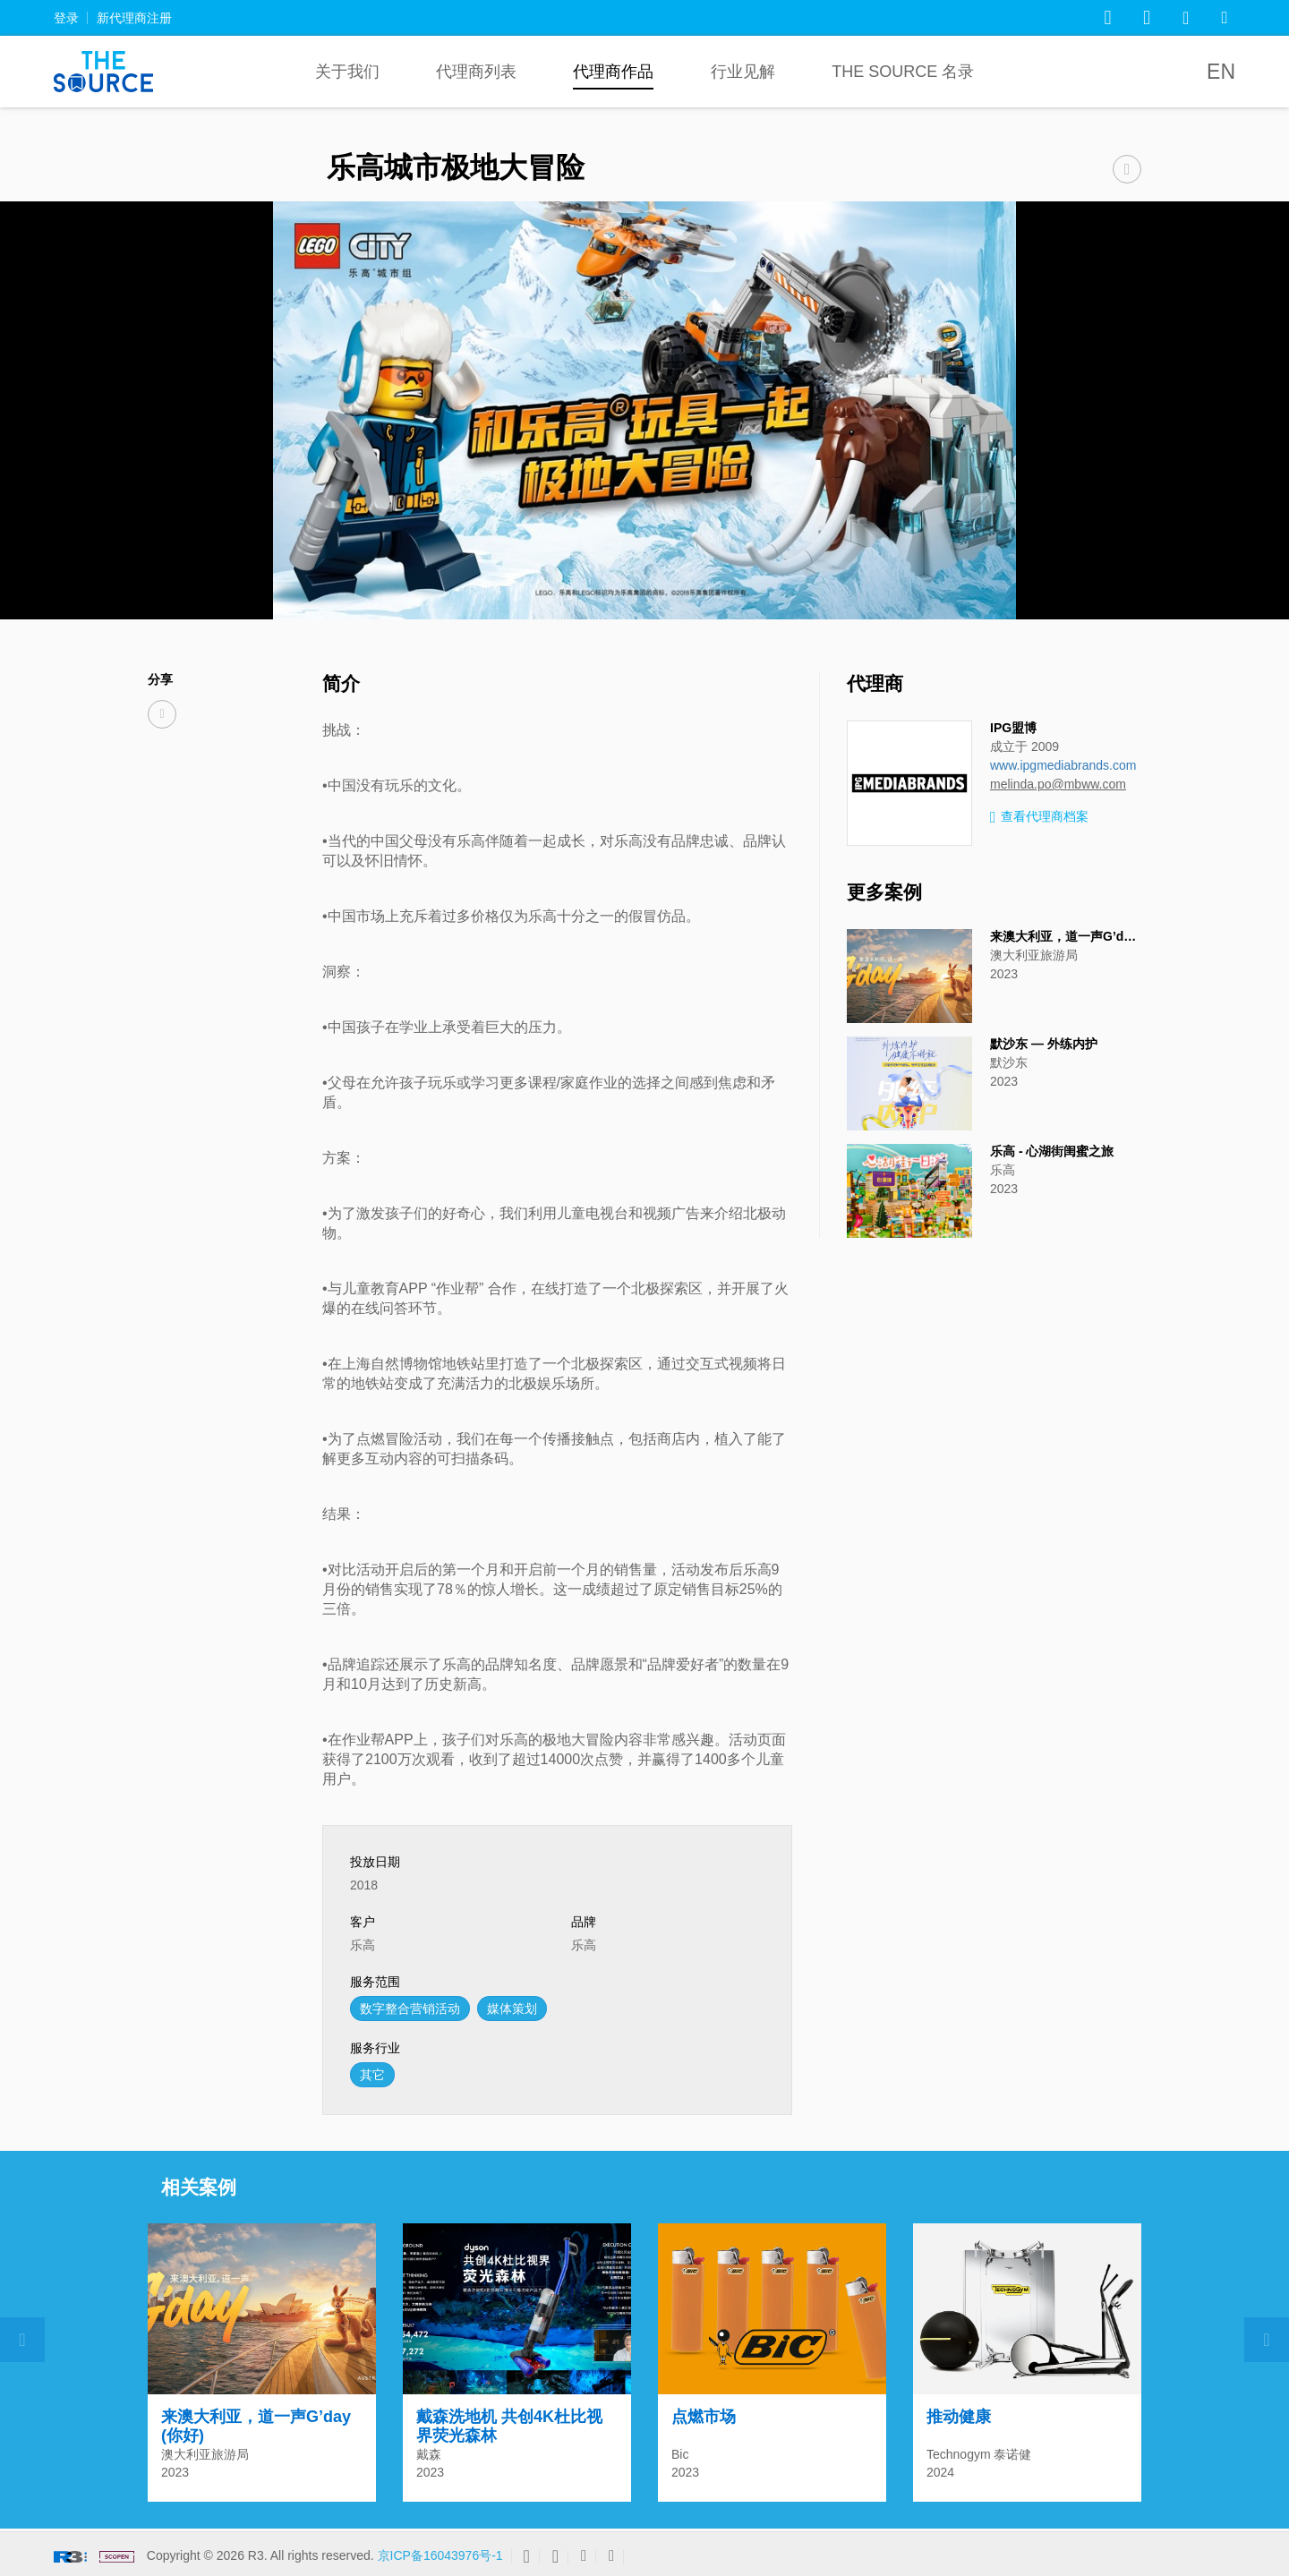 This screenshot has height=2576, width=1289. What do you see at coordinates (476, 72) in the screenshot?
I see `代理商列表` at bounding box center [476, 72].